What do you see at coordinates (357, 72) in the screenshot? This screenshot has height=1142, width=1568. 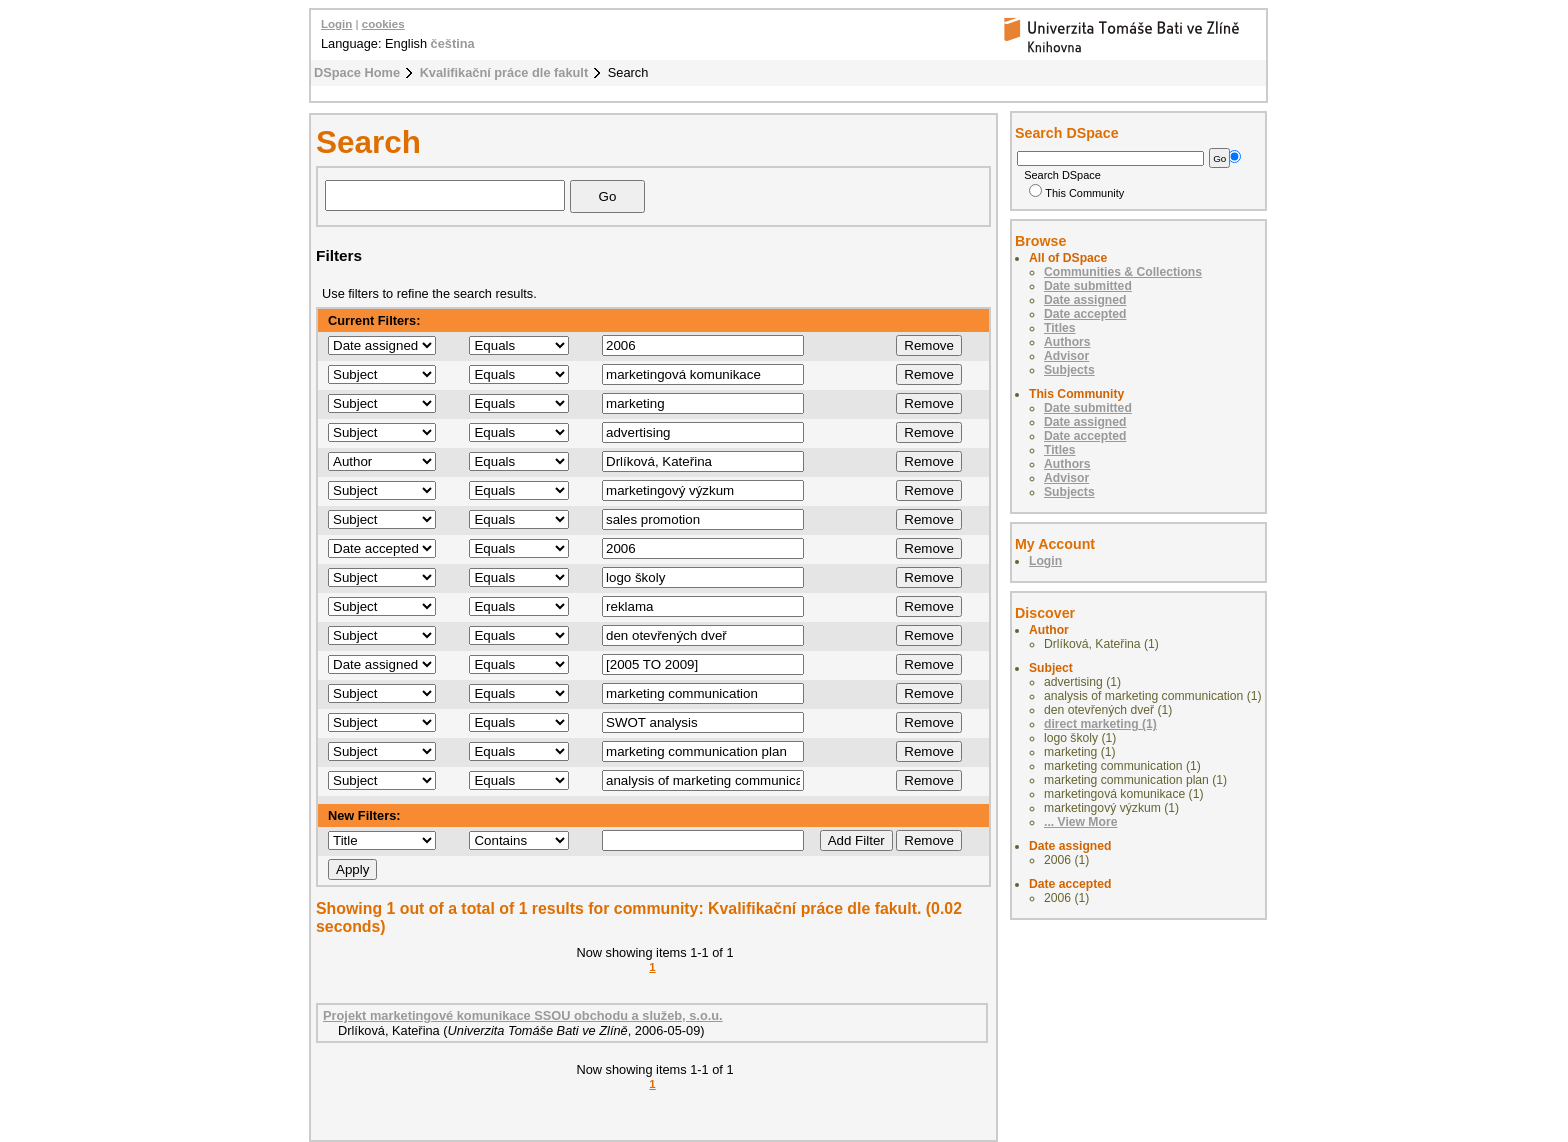 I see `DSpace Home` at bounding box center [357, 72].